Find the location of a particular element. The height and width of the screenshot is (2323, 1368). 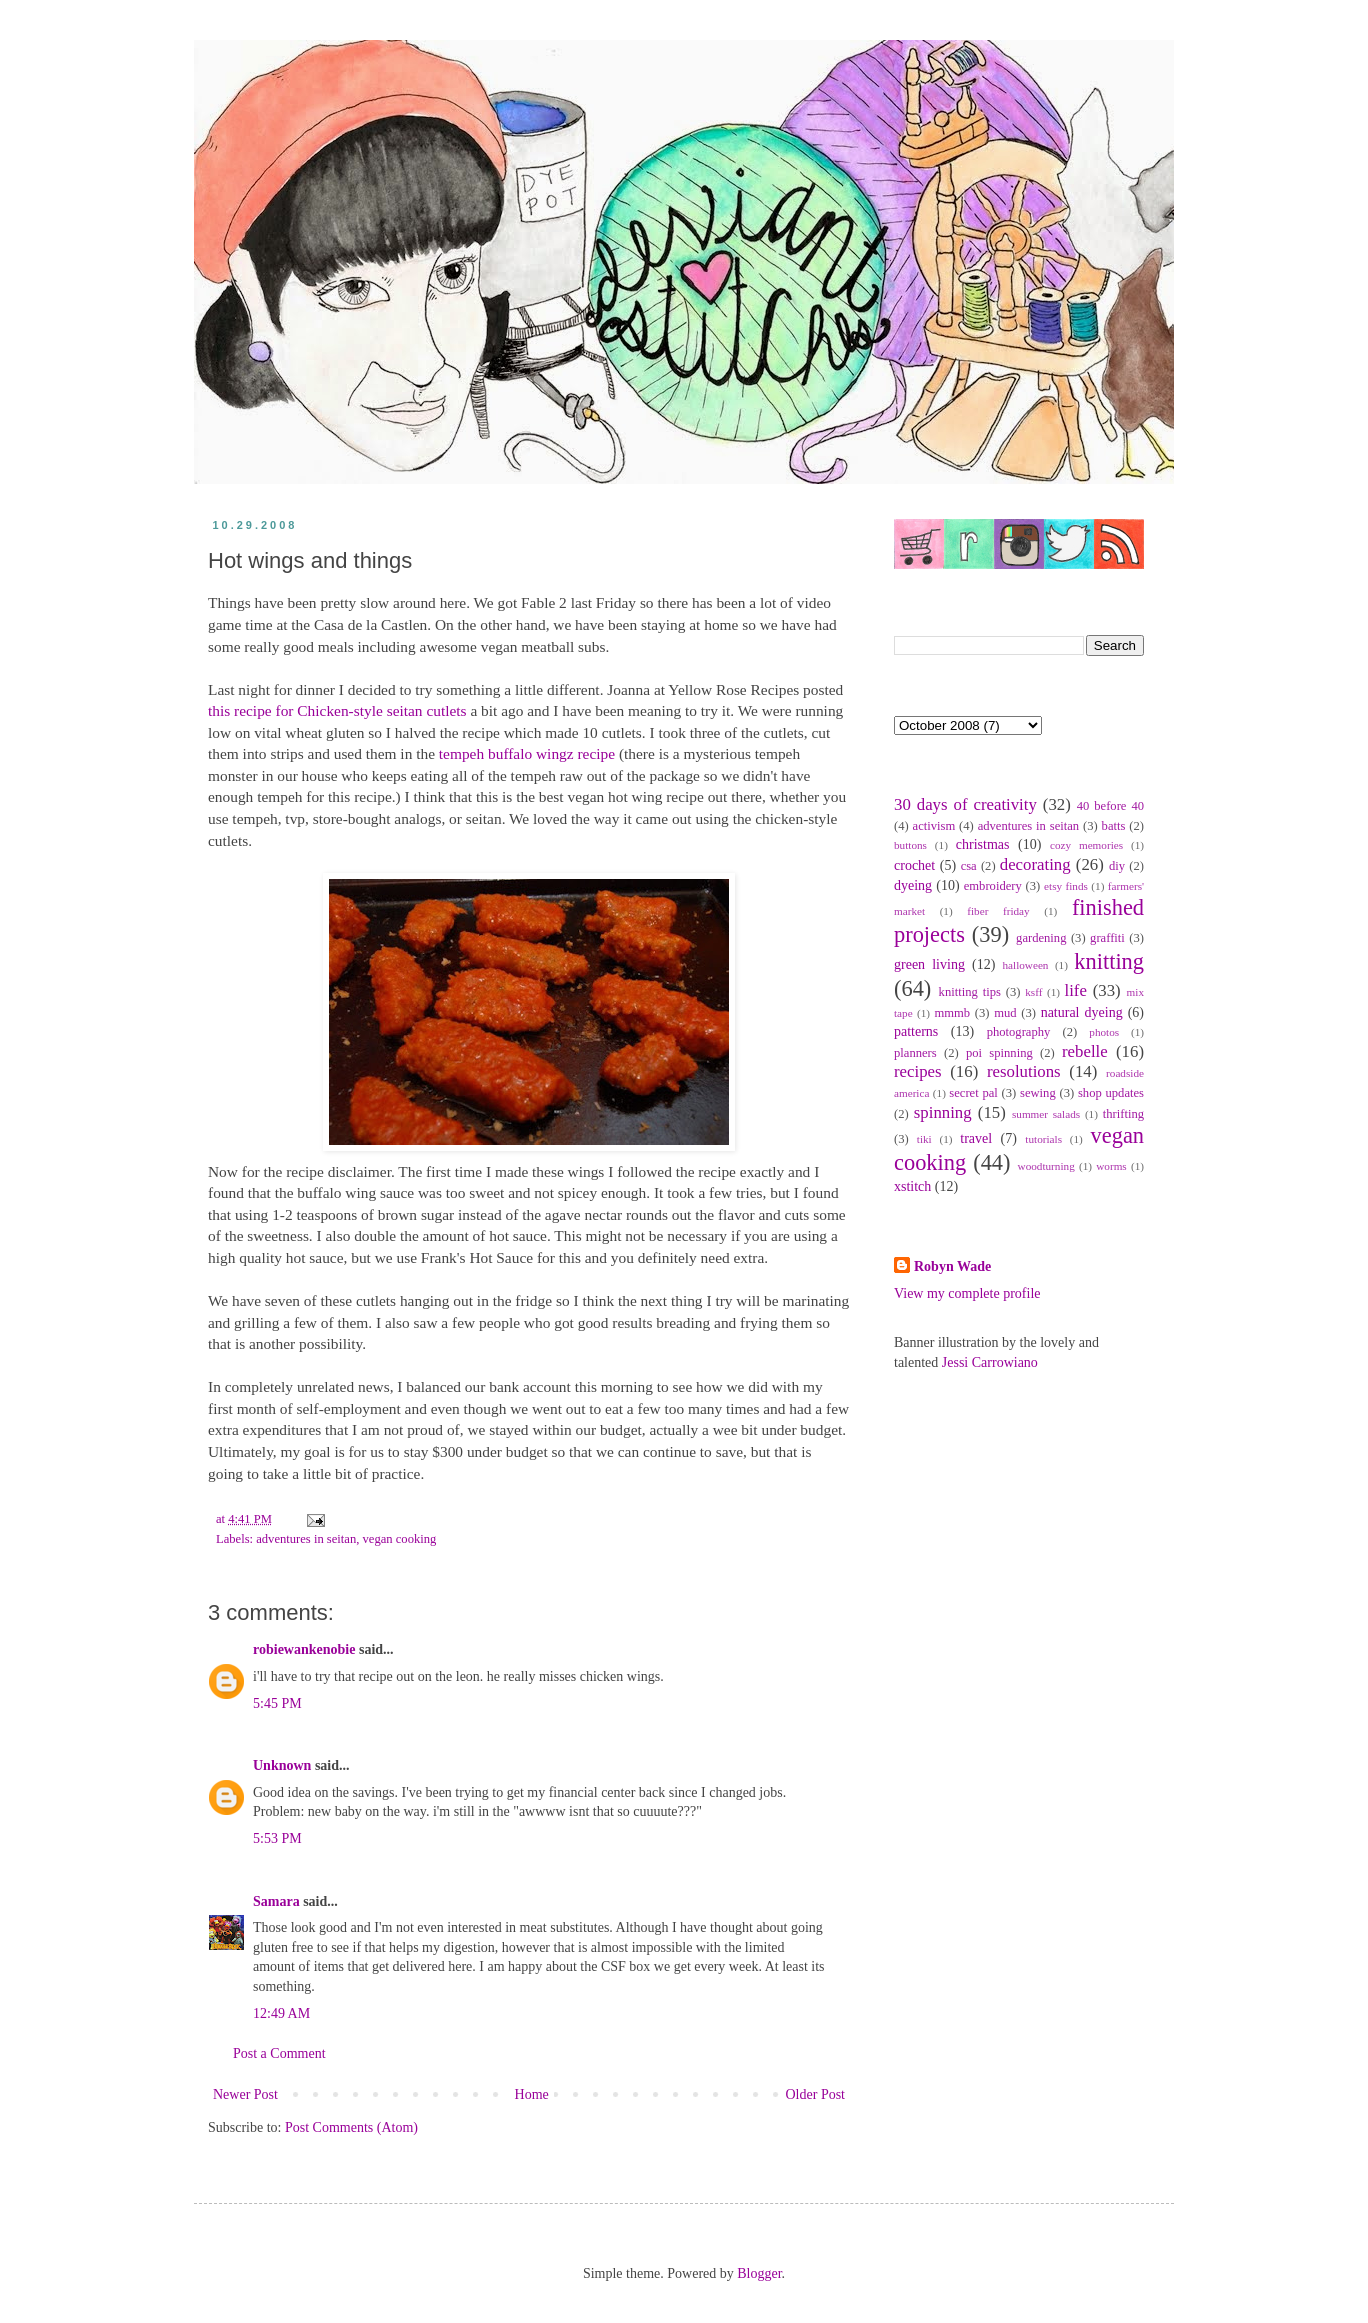

spinning is located at coordinates (943, 1112).